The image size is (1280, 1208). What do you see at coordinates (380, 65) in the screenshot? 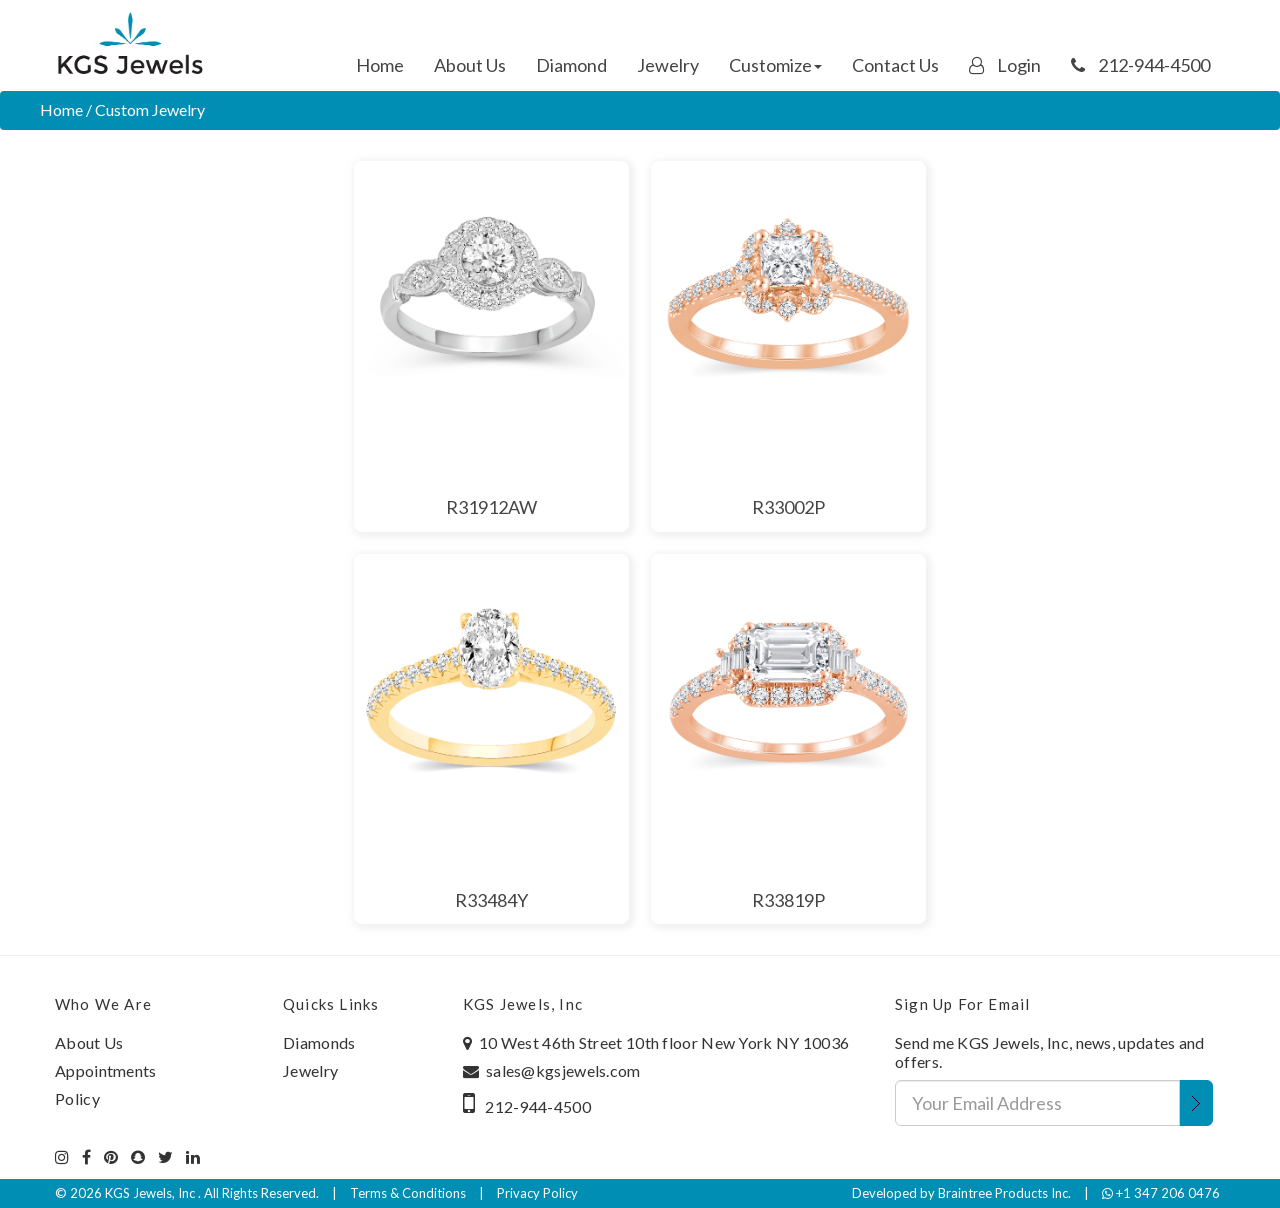
I see `Home` at bounding box center [380, 65].